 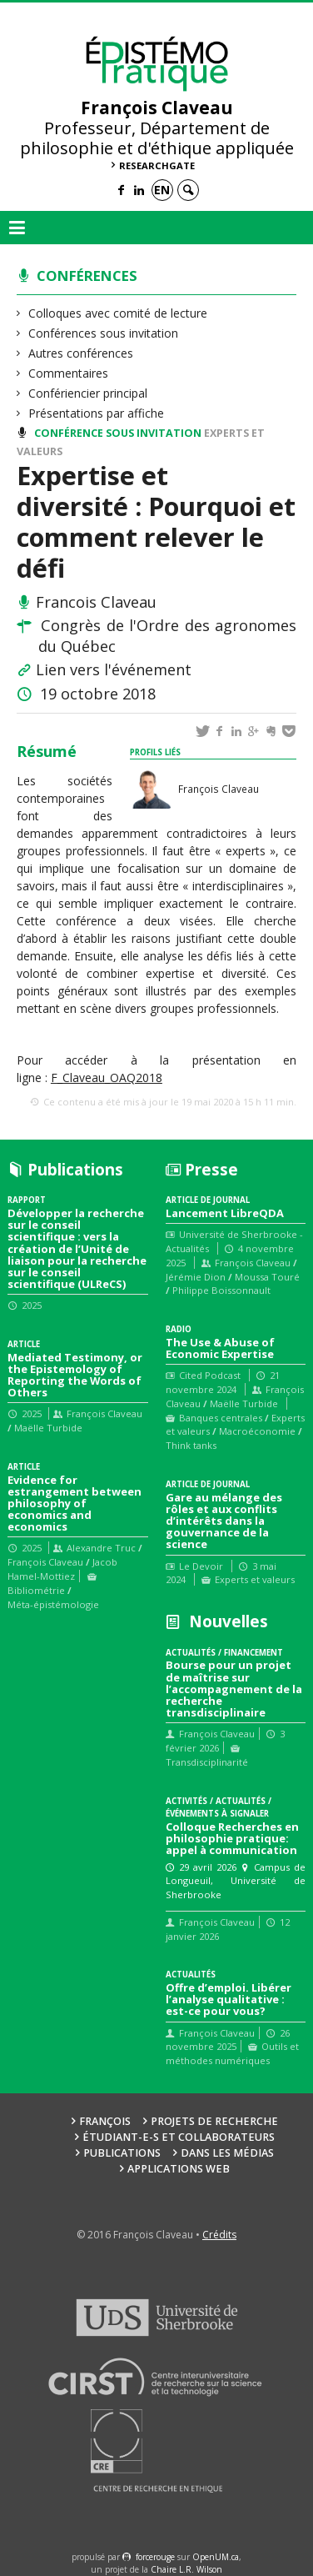 What do you see at coordinates (118, 313) in the screenshot?
I see `Colloques avec comité de lecture` at bounding box center [118, 313].